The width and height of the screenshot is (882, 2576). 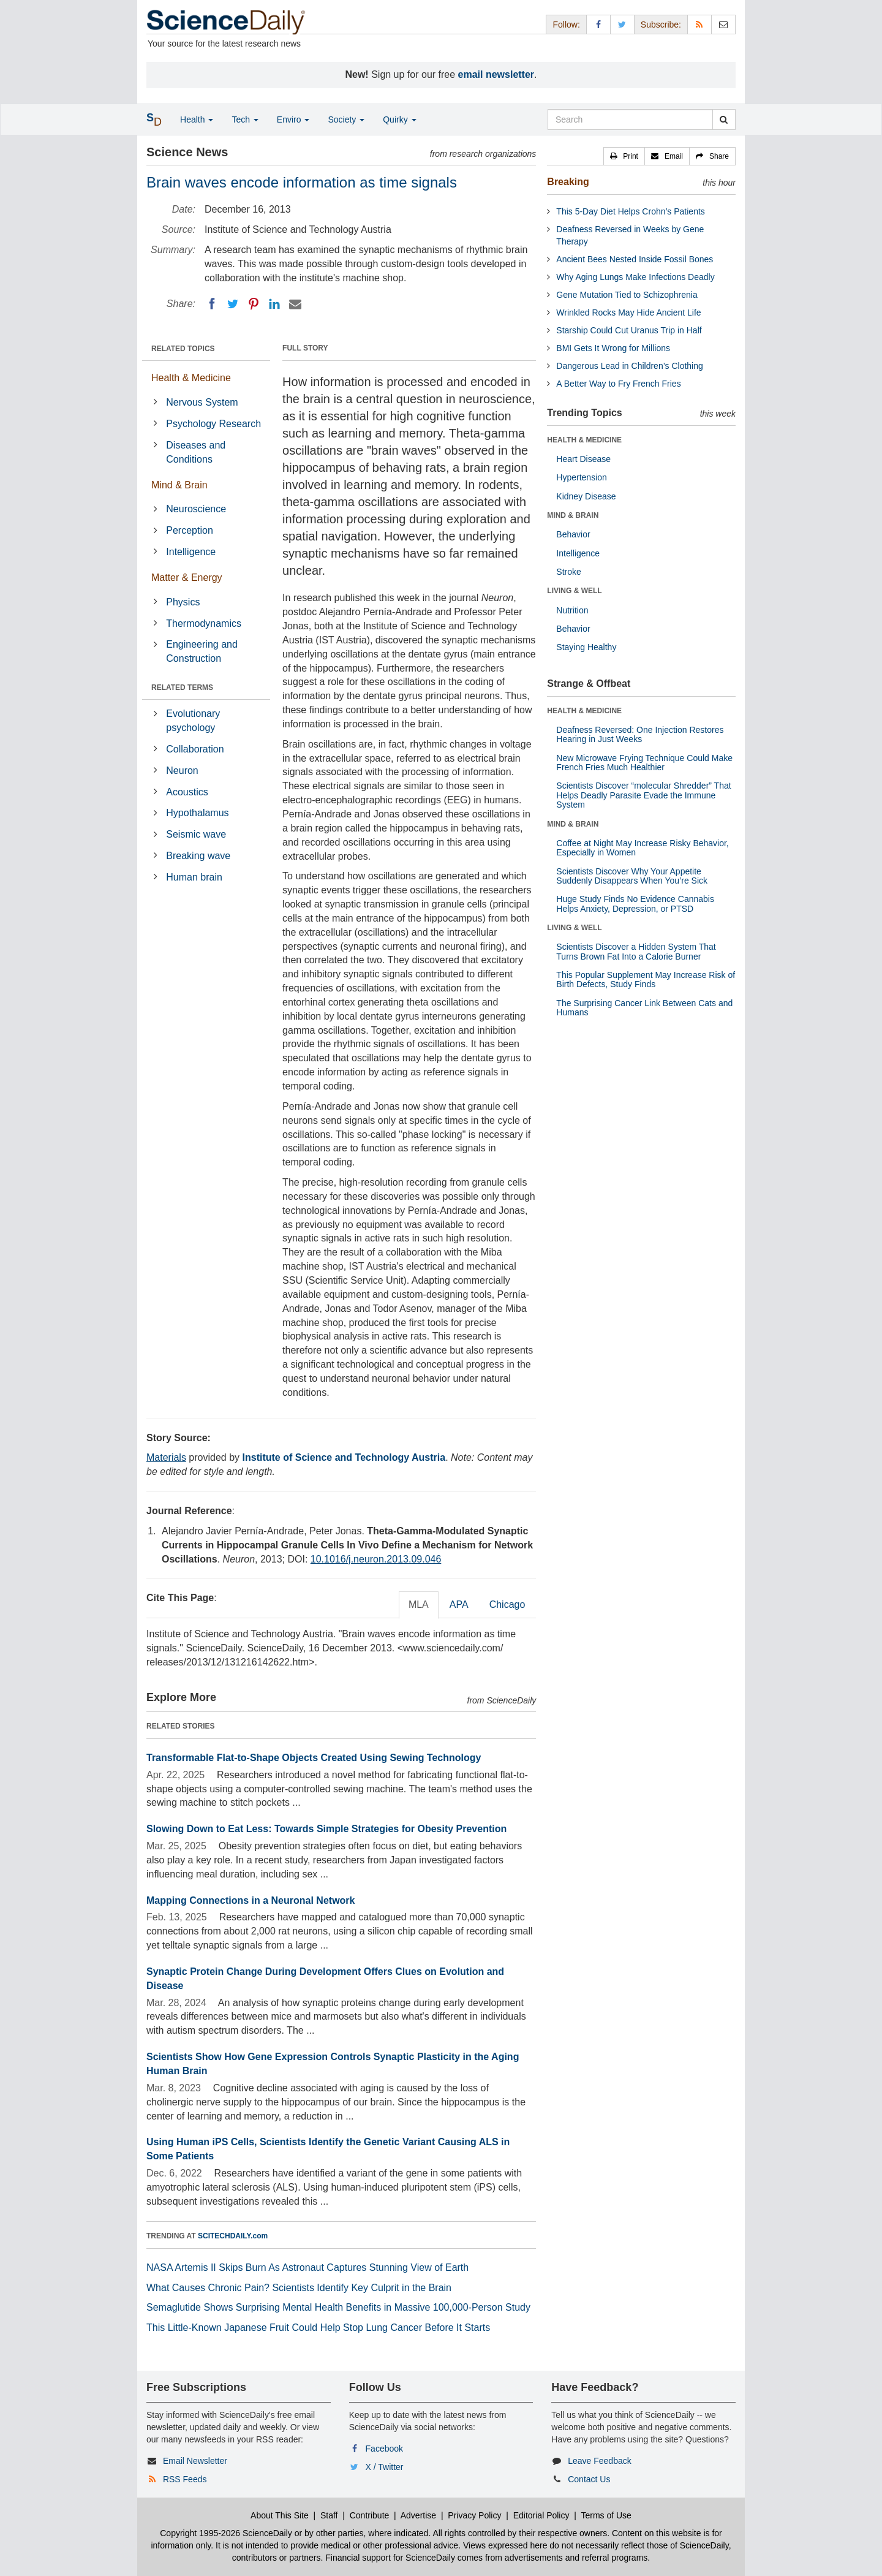 I want to click on 10.1016/j.neuron.2013.09.046, so click(x=376, y=1559).